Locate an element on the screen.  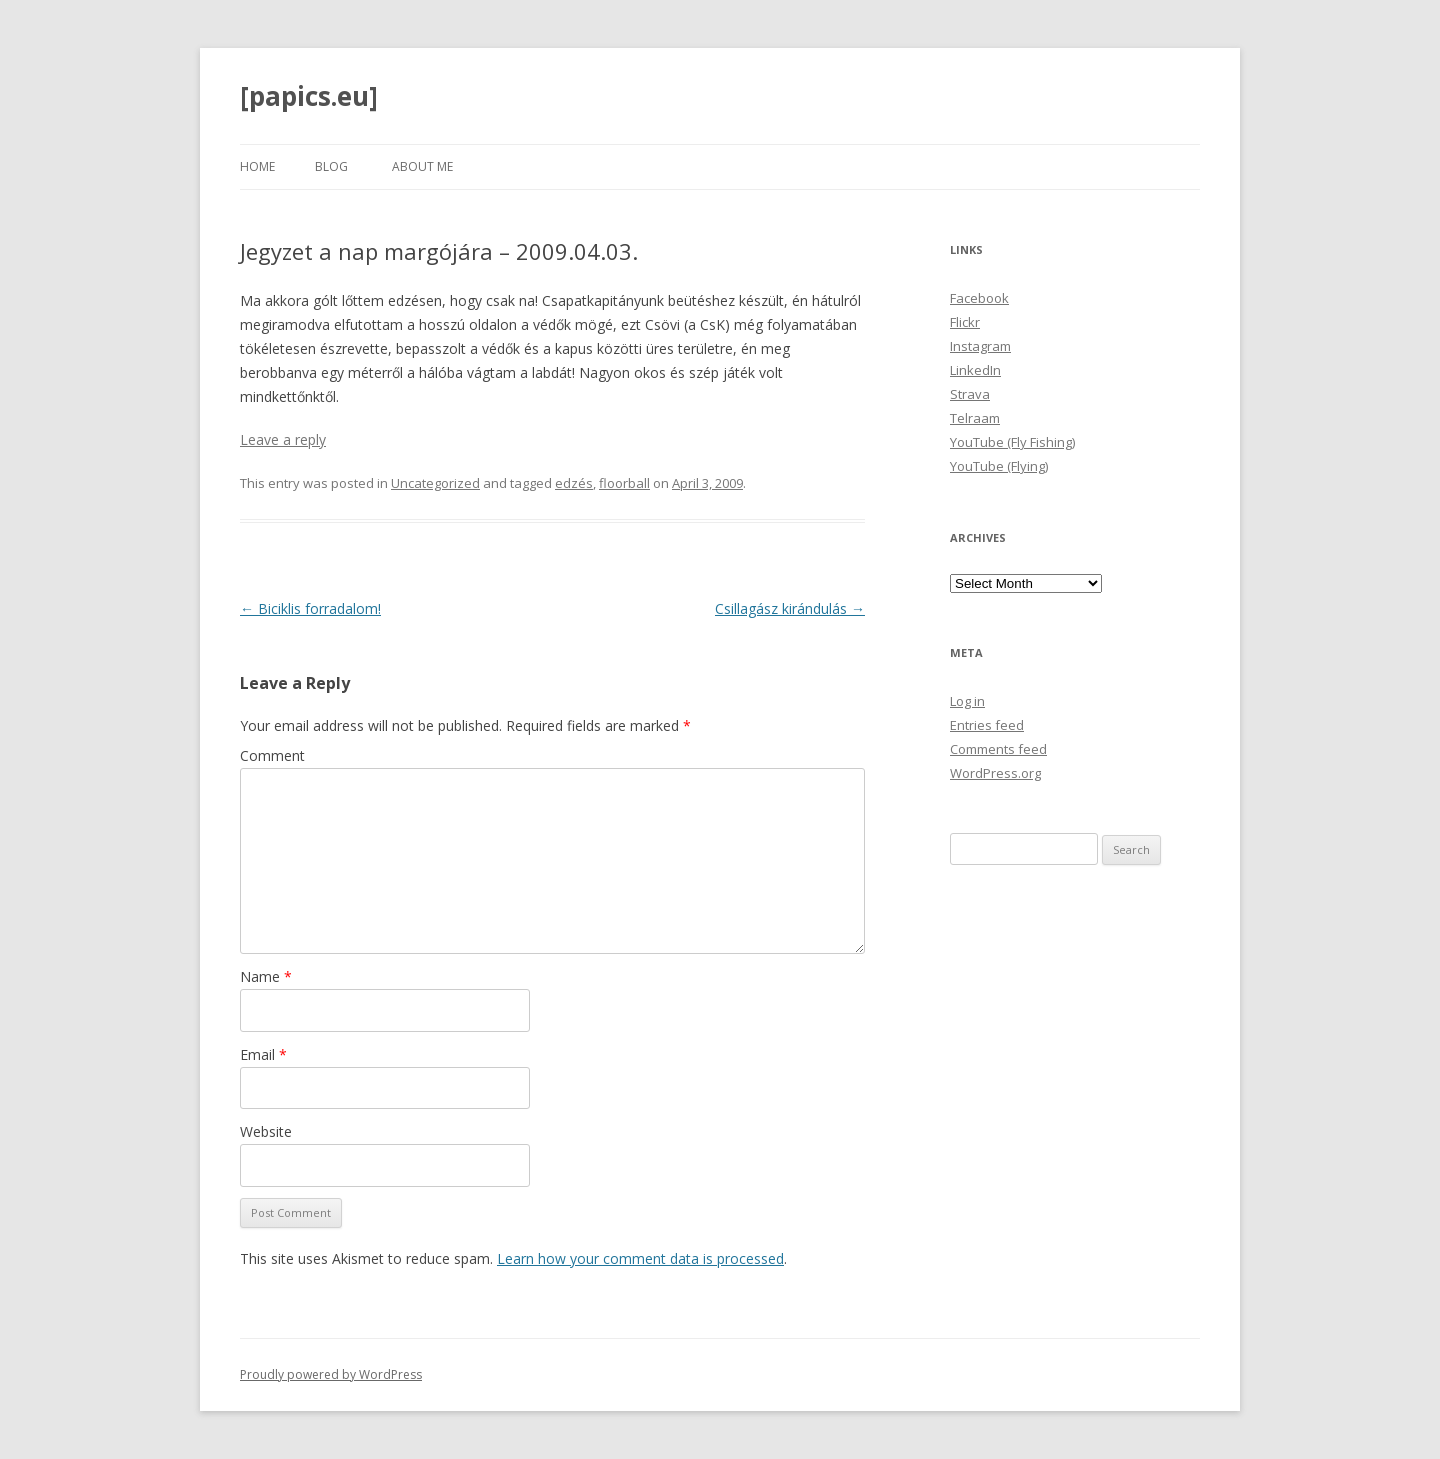
About Me is located at coordinates (422, 166).